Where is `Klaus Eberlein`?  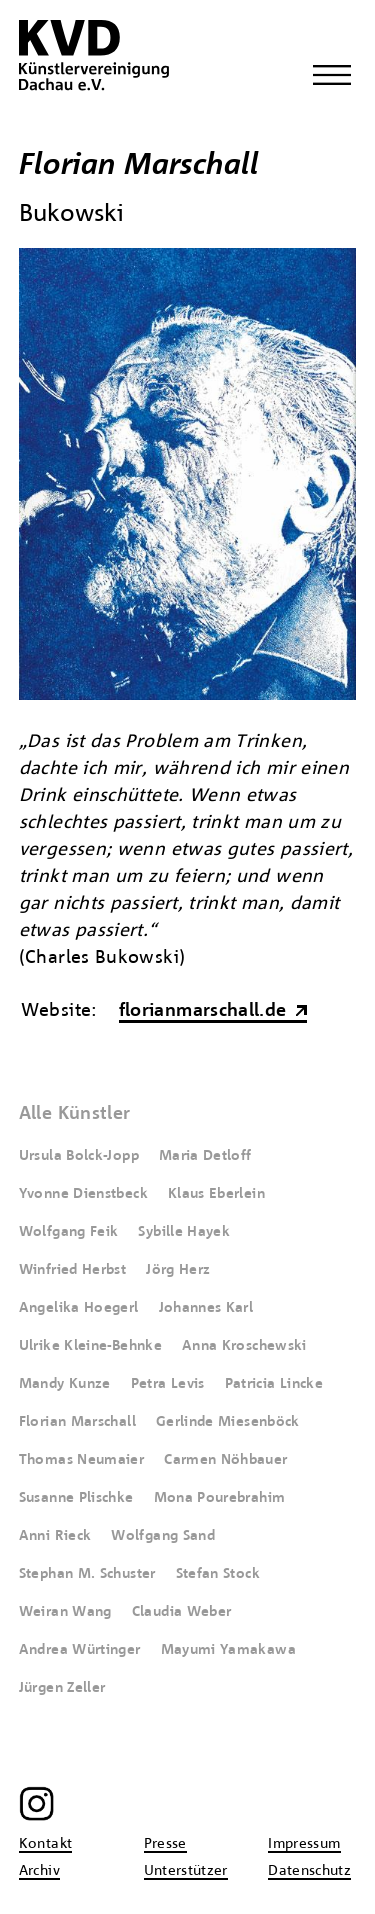 Klaus Eberlein is located at coordinates (216, 1194).